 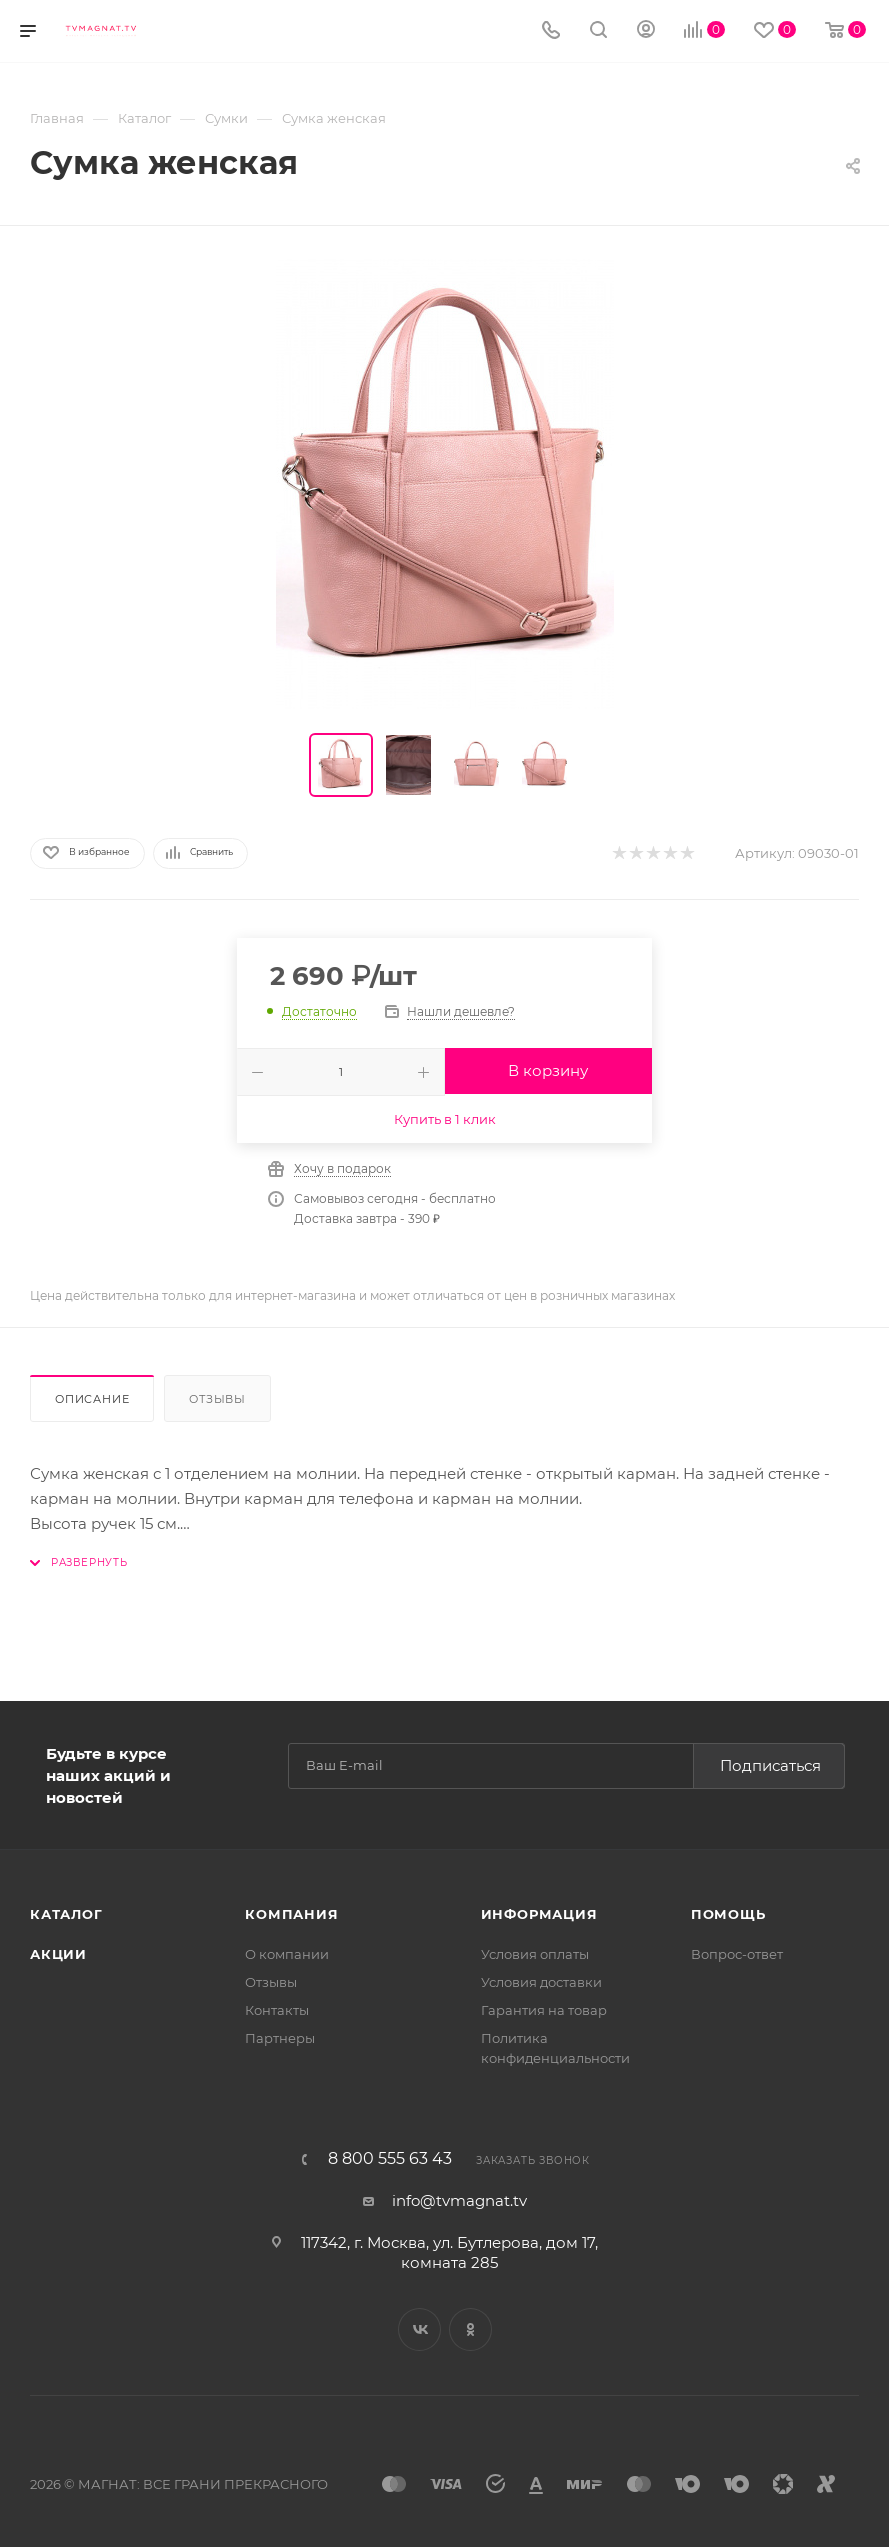 I want to click on Вопрос-ответ, so click(x=737, y=1954).